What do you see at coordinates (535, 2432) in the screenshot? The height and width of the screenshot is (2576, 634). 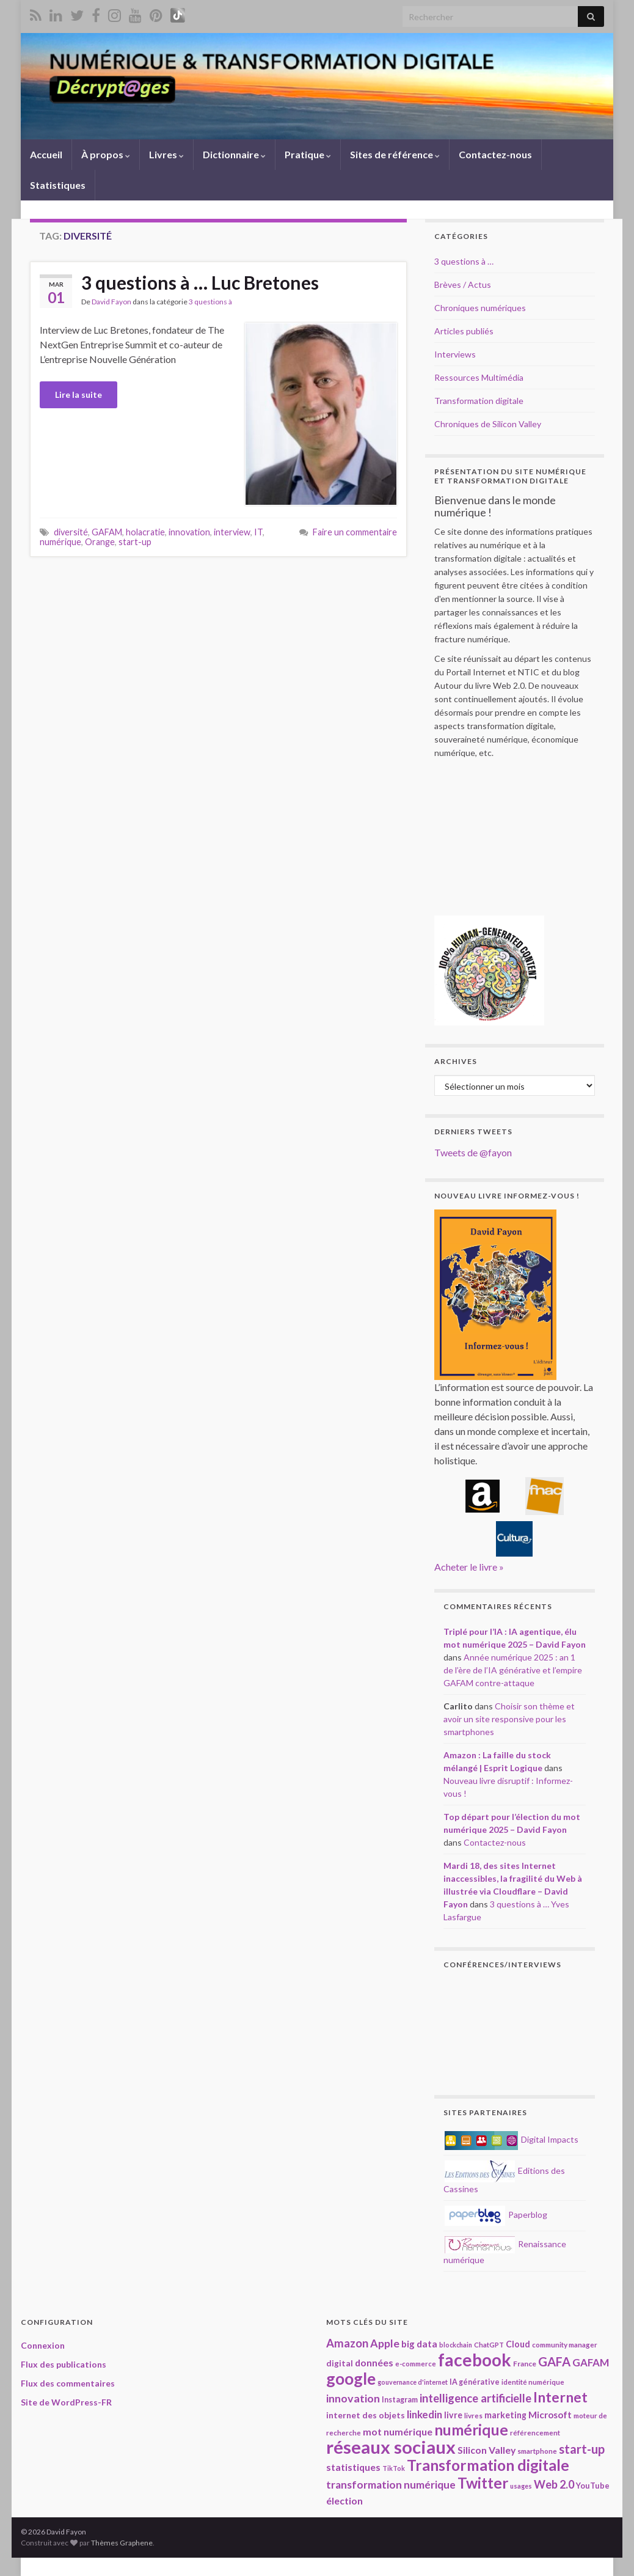 I see `référencement [référencement (18 éléments)]` at bounding box center [535, 2432].